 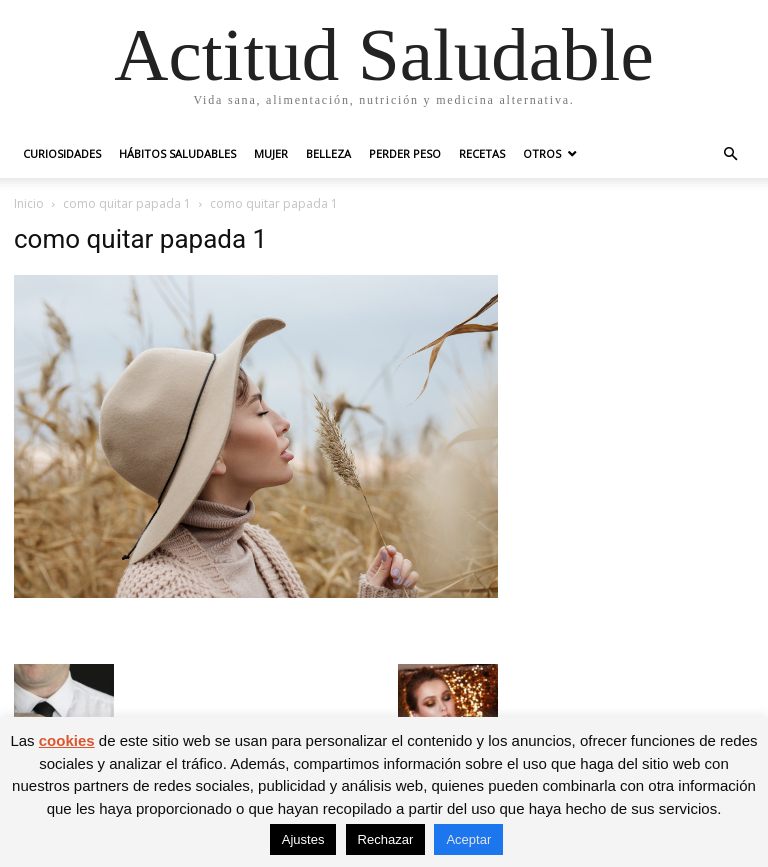 What do you see at coordinates (482, 153) in the screenshot?
I see `Recetas` at bounding box center [482, 153].